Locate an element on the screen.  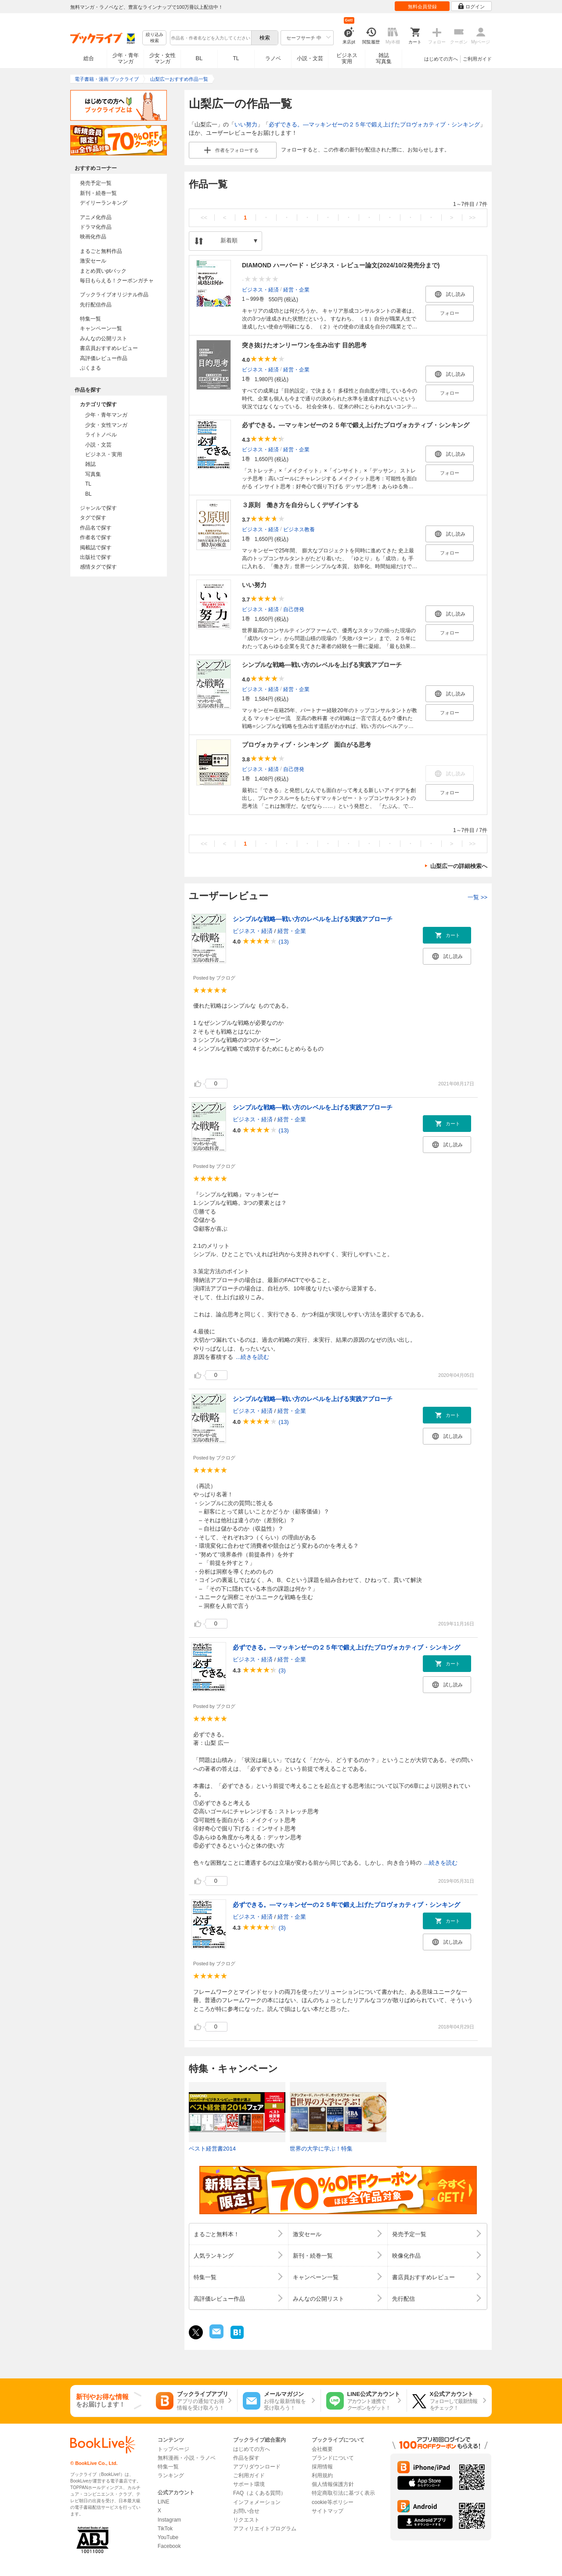
サポート環境 is located at coordinates (249, 2484).